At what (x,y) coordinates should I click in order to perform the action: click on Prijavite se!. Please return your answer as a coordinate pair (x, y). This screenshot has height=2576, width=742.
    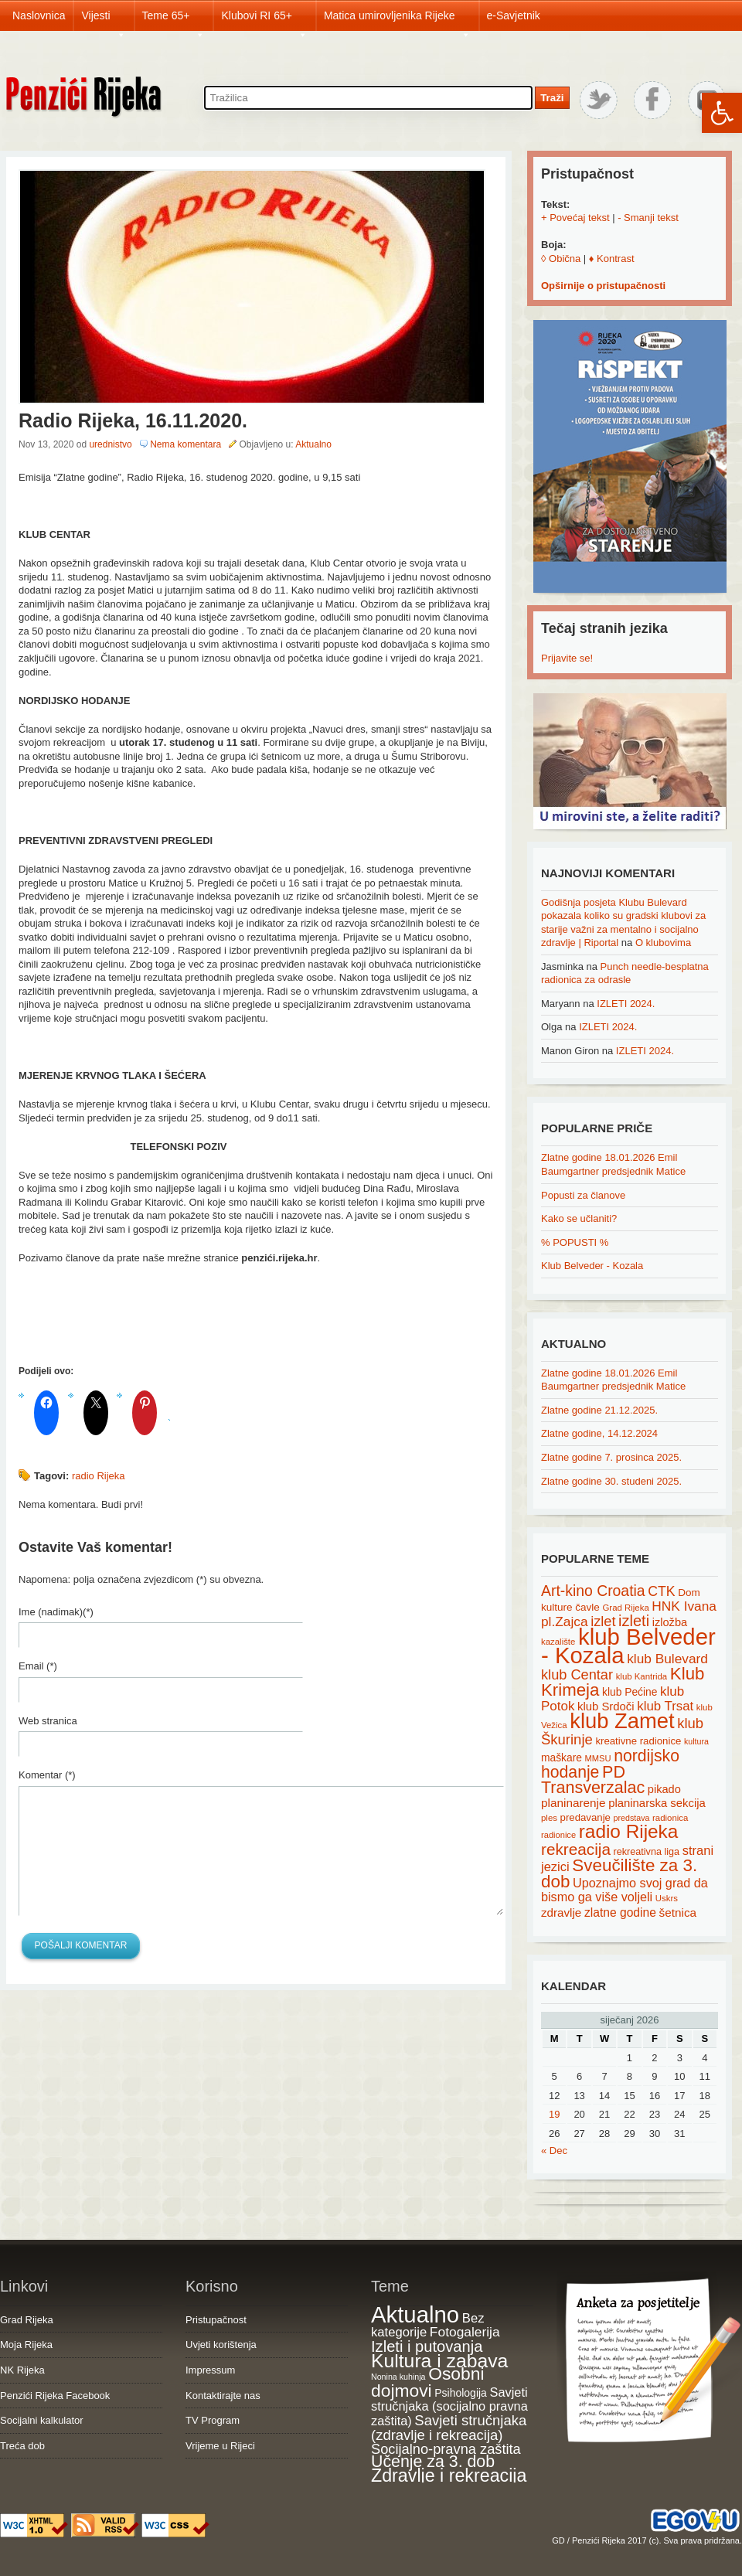
    Looking at the image, I should click on (567, 658).